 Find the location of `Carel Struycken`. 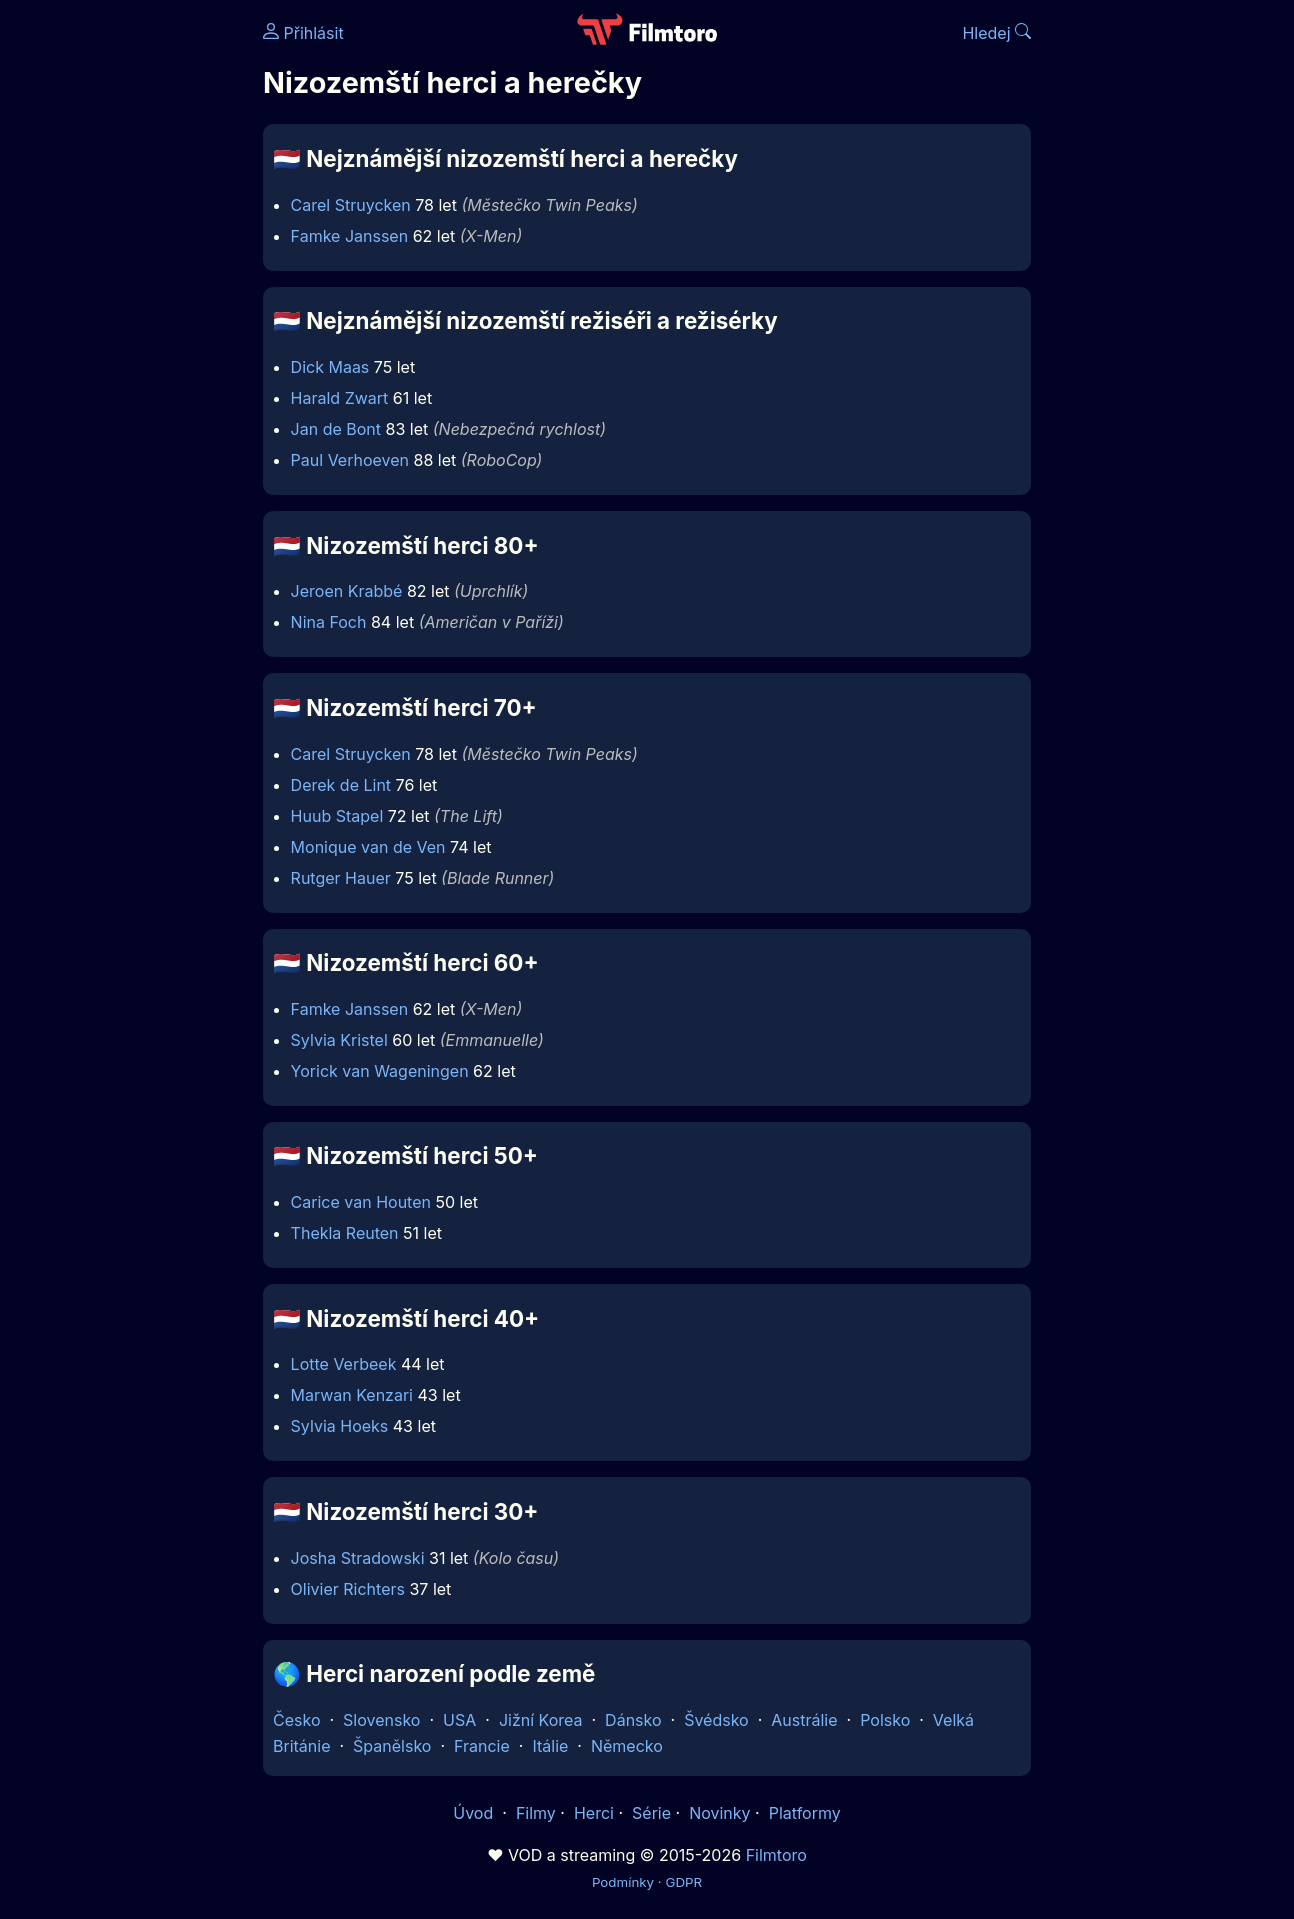

Carel Struycken is located at coordinates (351, 205).